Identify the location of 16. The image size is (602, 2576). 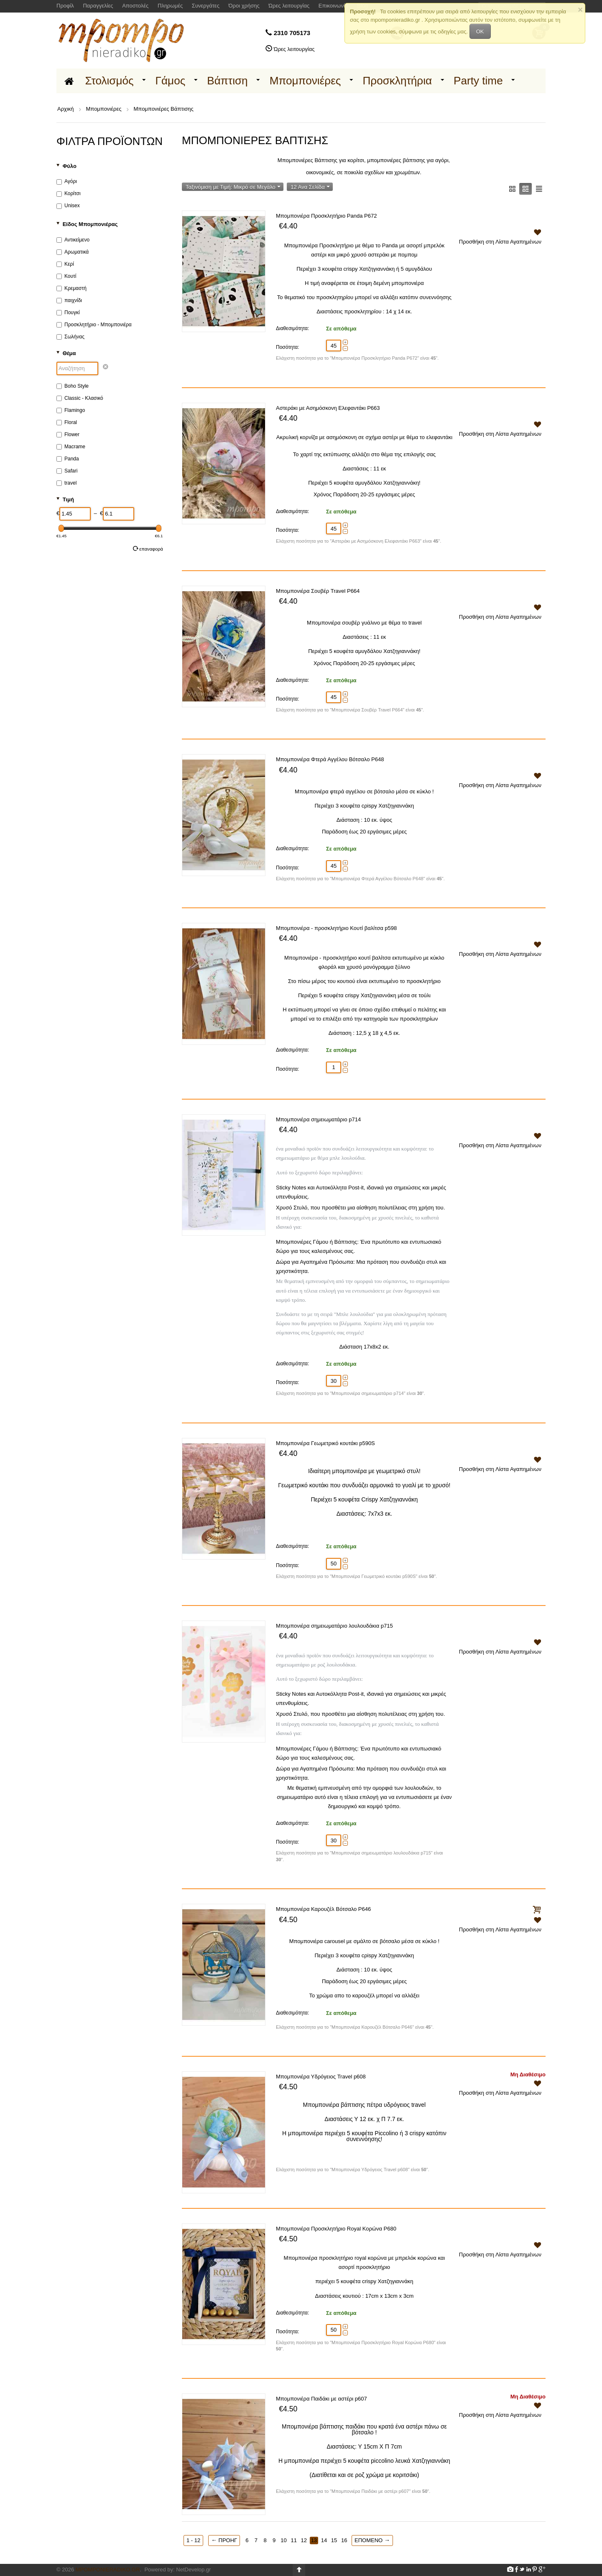
(344, 2540).